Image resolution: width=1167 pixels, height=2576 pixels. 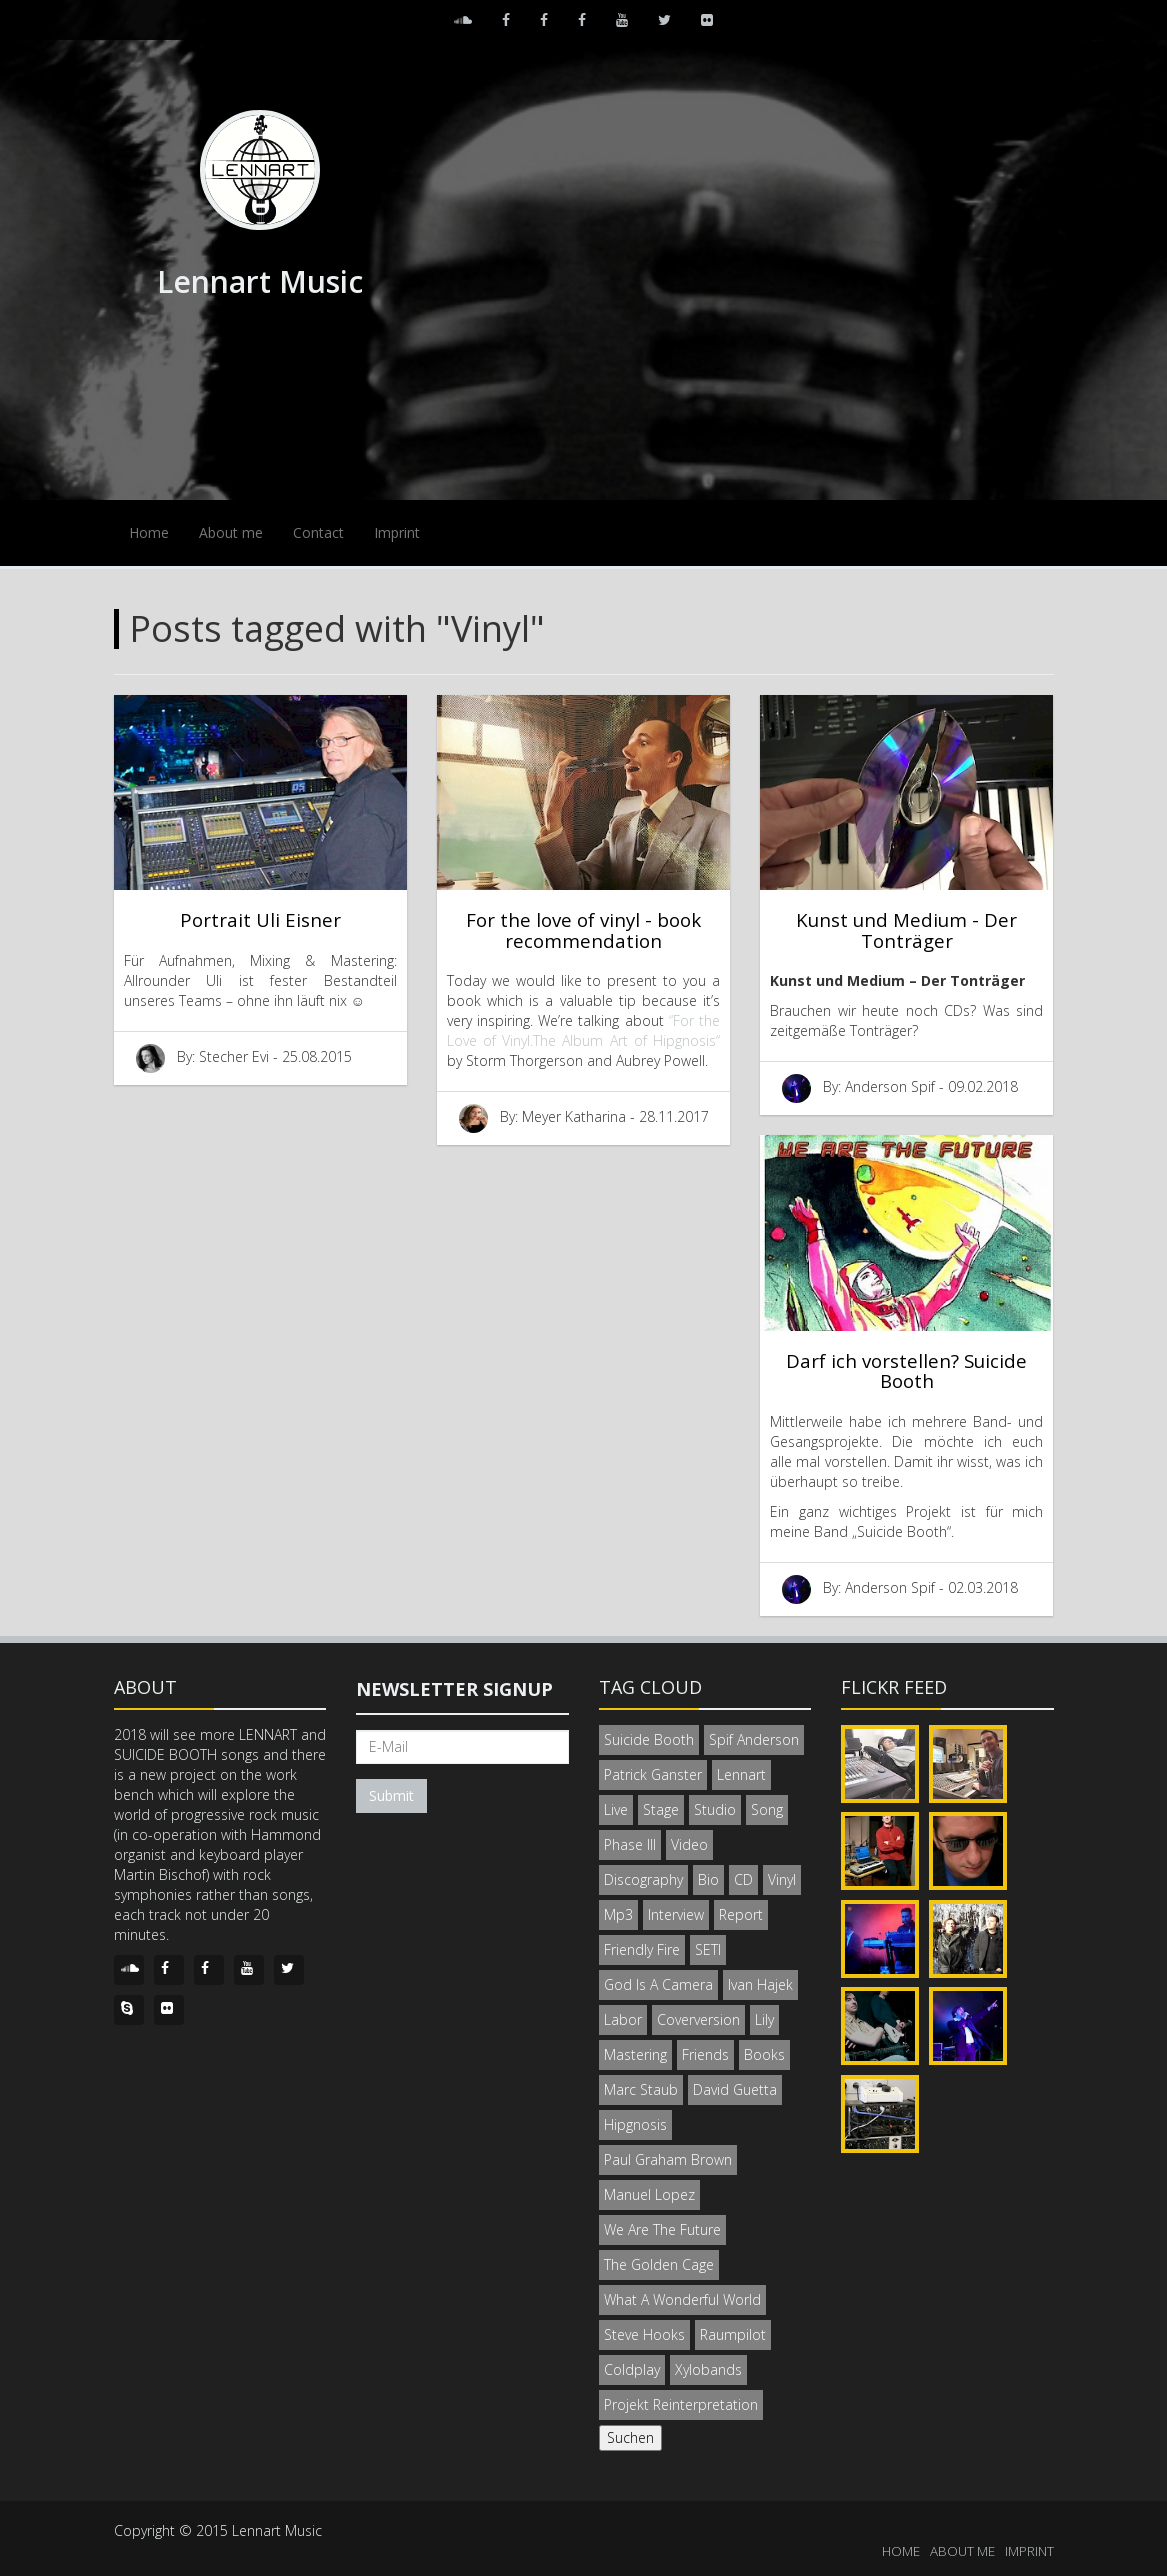 What do you see at coordinates (901, 2551) in the screenshot?
I see `HOME` at bounding box center [901, 2551].